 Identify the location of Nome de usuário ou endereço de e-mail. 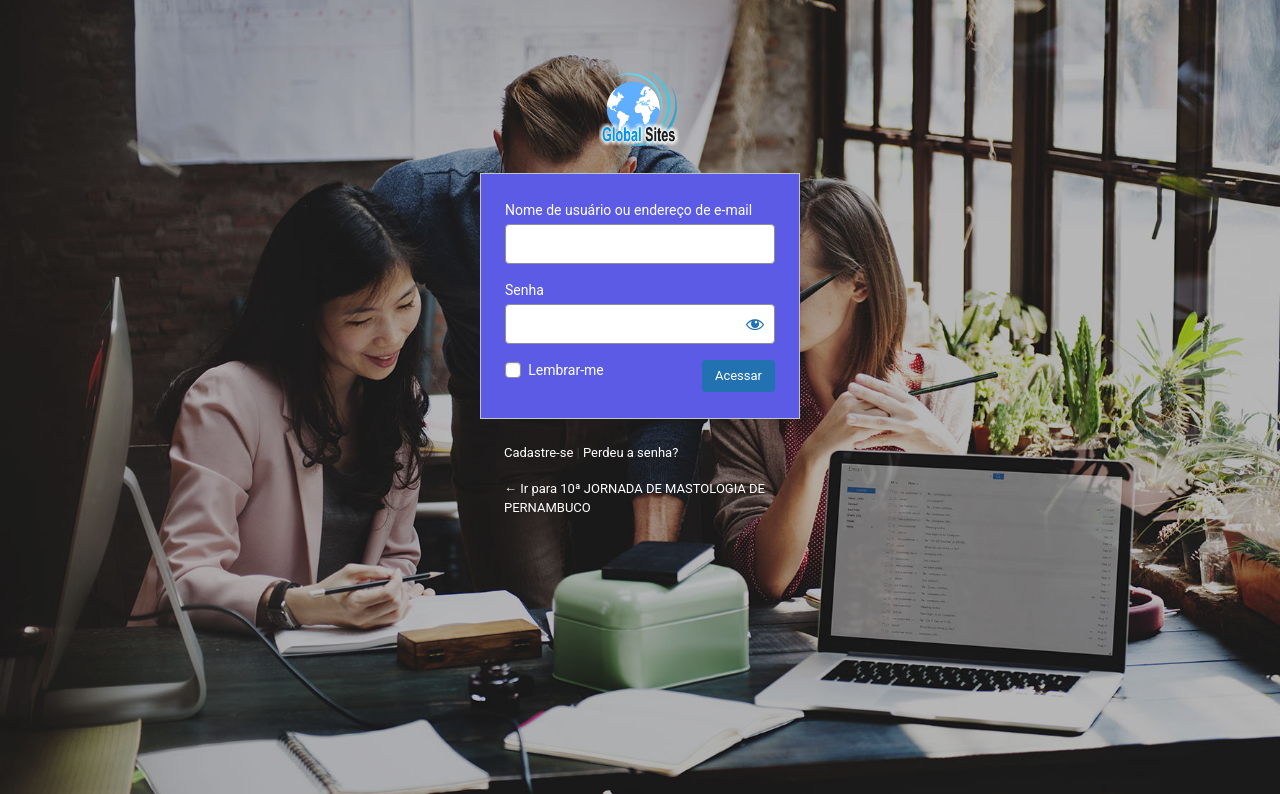
(628, 210).